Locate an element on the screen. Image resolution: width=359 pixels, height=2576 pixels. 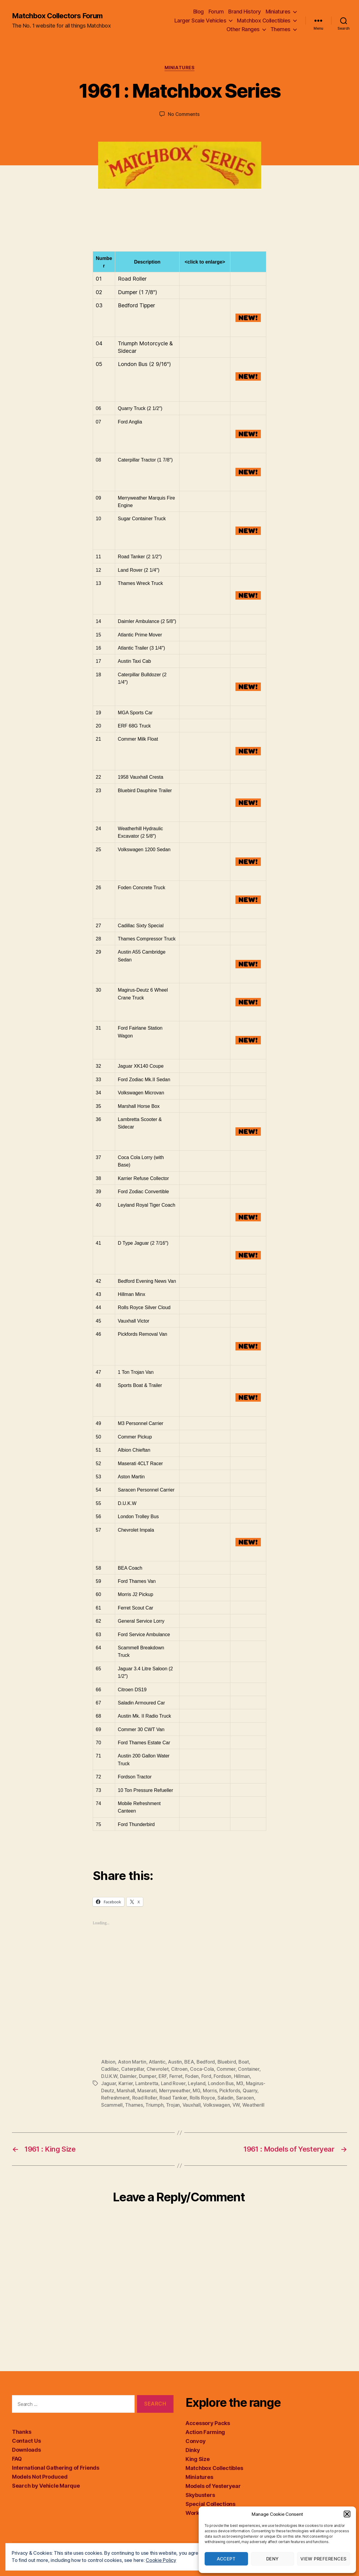
Albion is located at coordinates (108, 2062).